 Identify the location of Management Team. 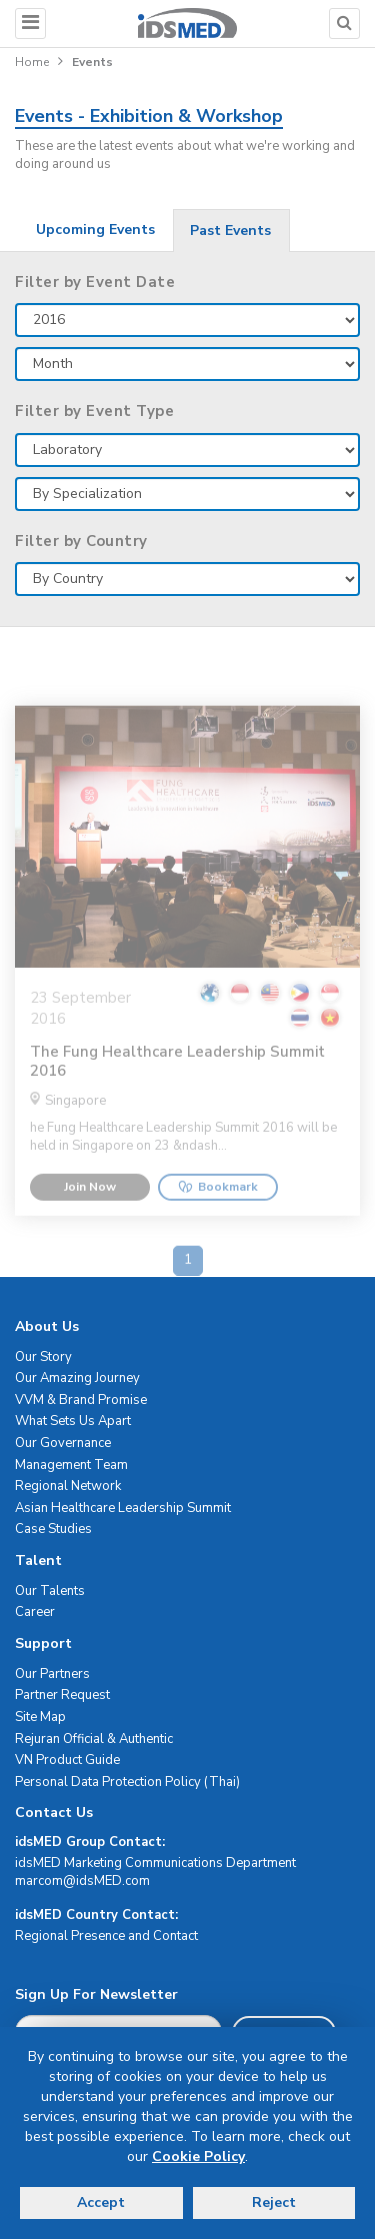
(71, 1465).